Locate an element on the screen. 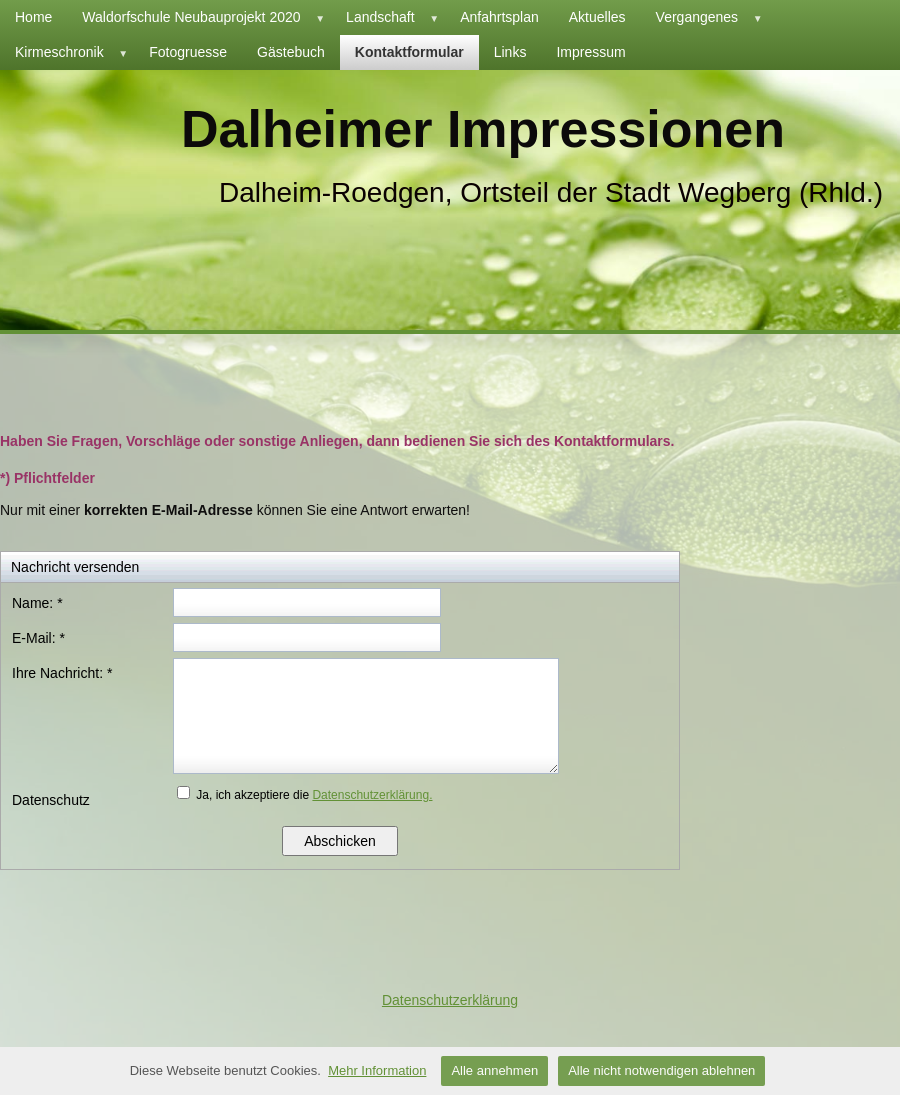  Mehr Information is located at coordinates (377, 1070).